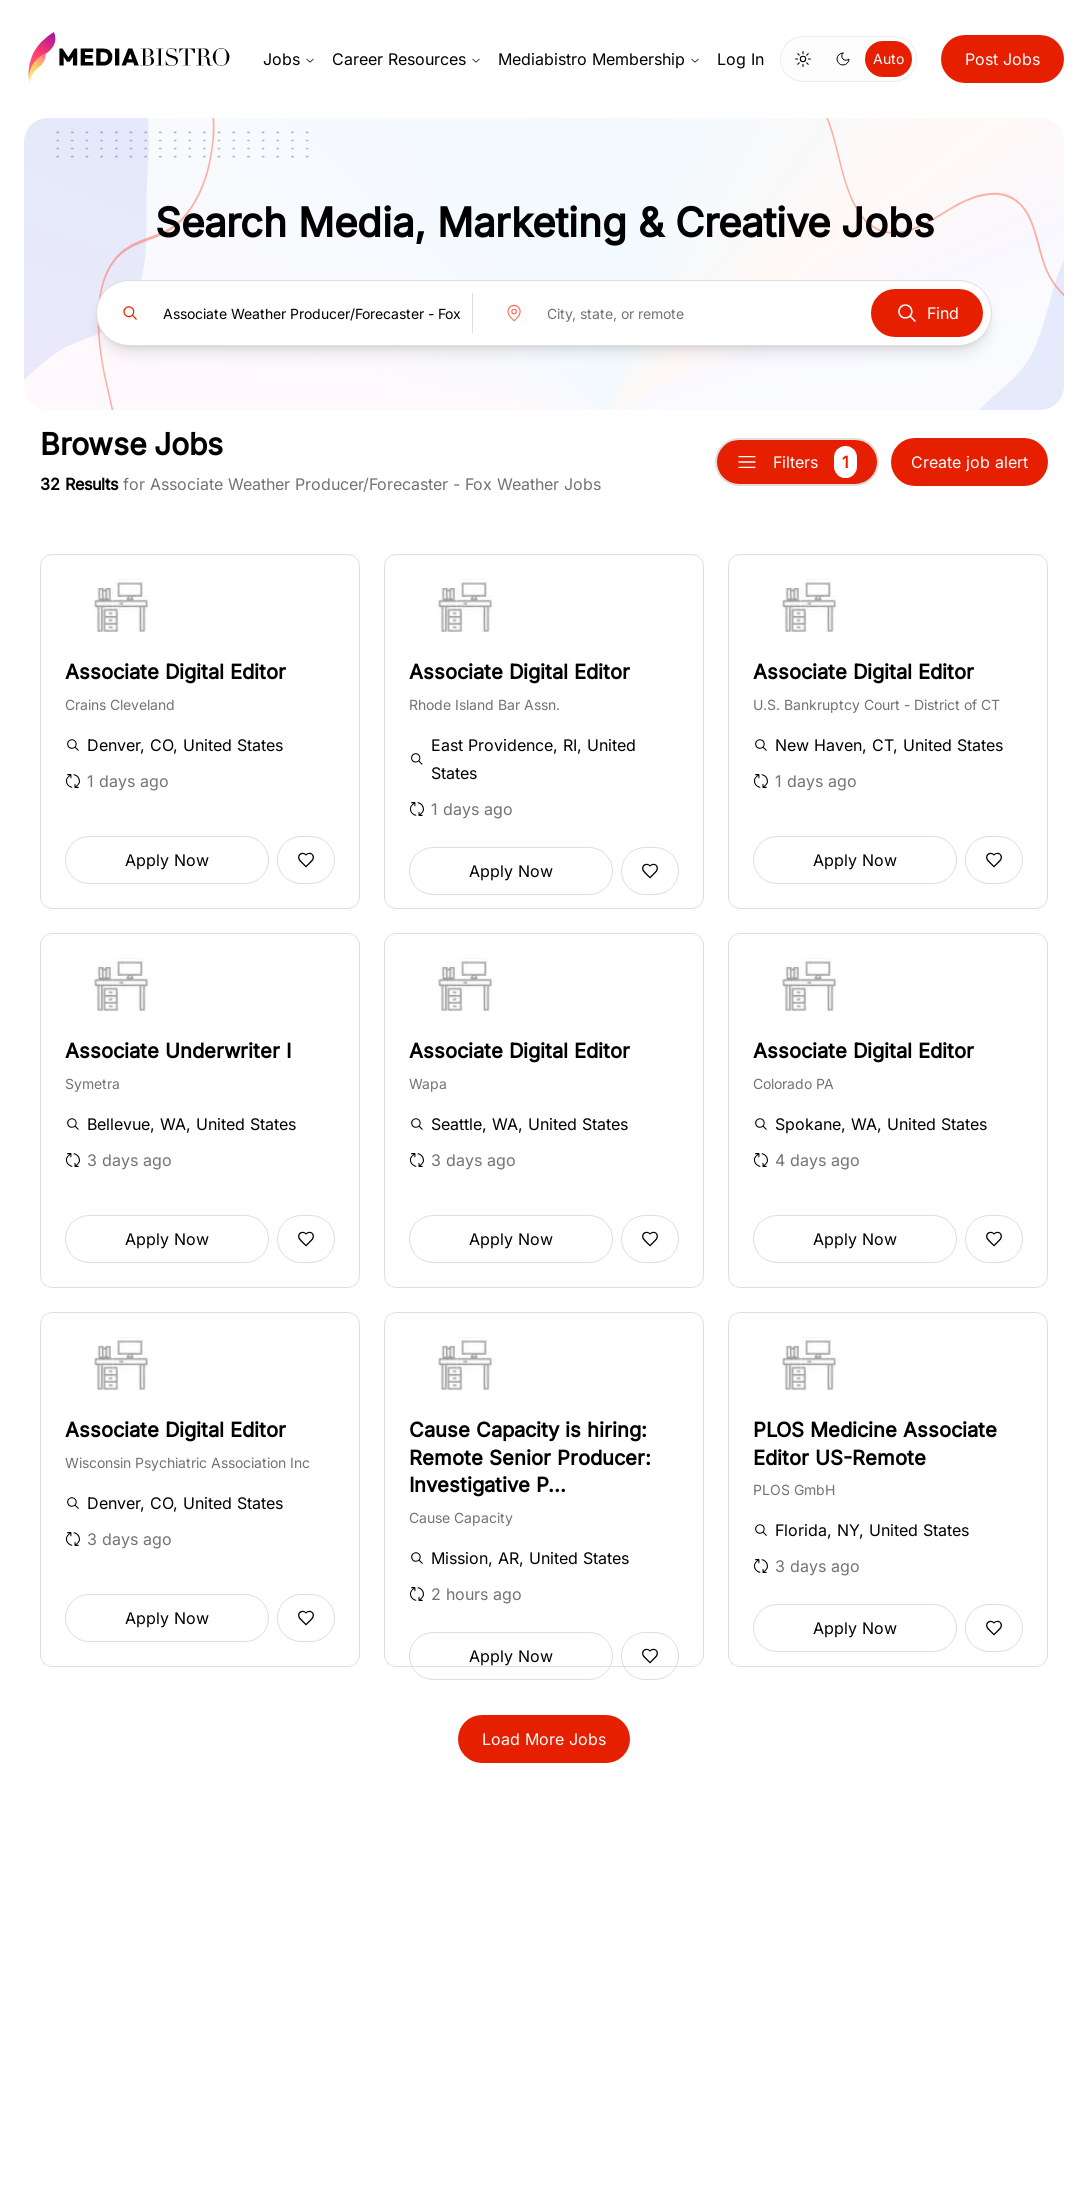 The width and height of the screenshot is (1088, 2192). Describe the element at coordinates (544, 1739) in the screenshot. I see `Load More Jobs` at that location.